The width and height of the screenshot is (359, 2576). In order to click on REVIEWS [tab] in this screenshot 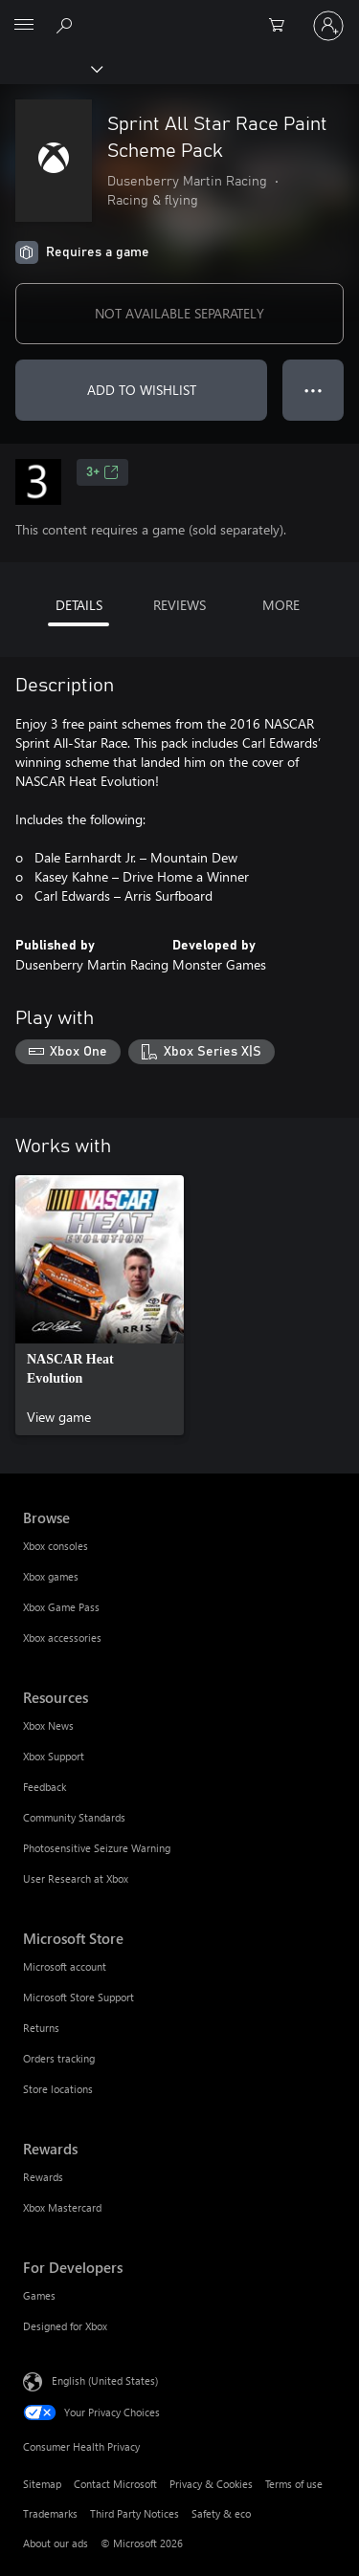, I will do `click(179, 605)`.